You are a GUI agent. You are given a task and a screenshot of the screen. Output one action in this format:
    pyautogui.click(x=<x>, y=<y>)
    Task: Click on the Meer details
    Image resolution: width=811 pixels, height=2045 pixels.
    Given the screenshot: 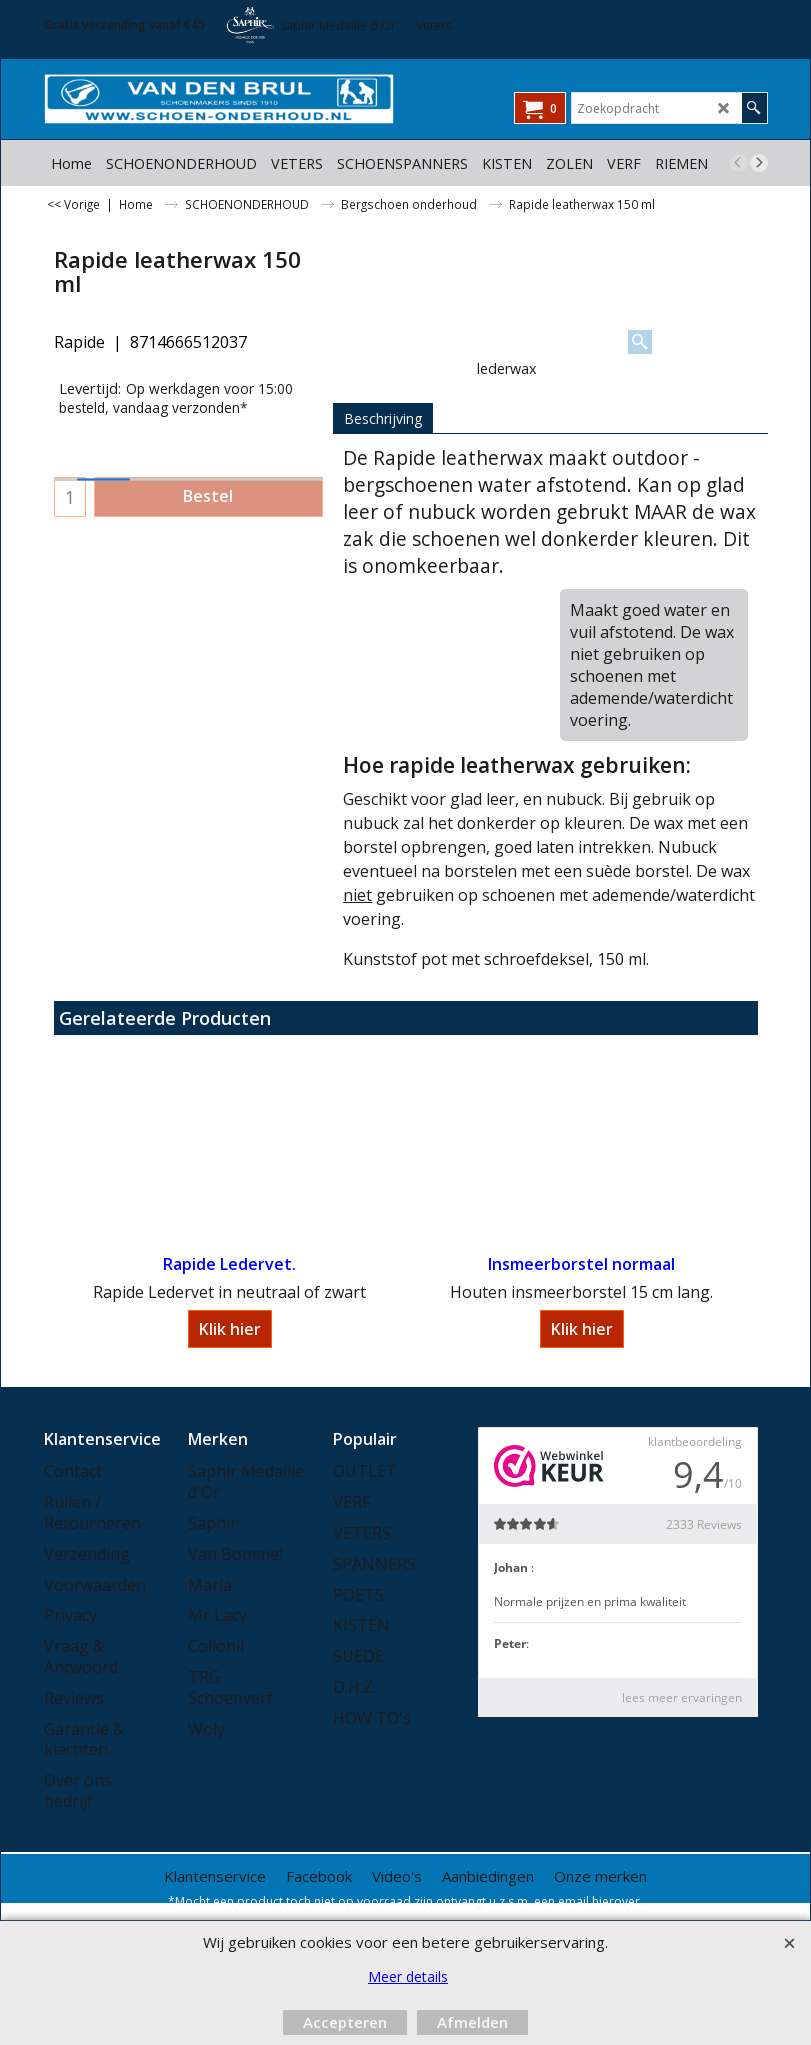 What is the action you would take?
    pyautogui.click(x=408, y=1976)
    